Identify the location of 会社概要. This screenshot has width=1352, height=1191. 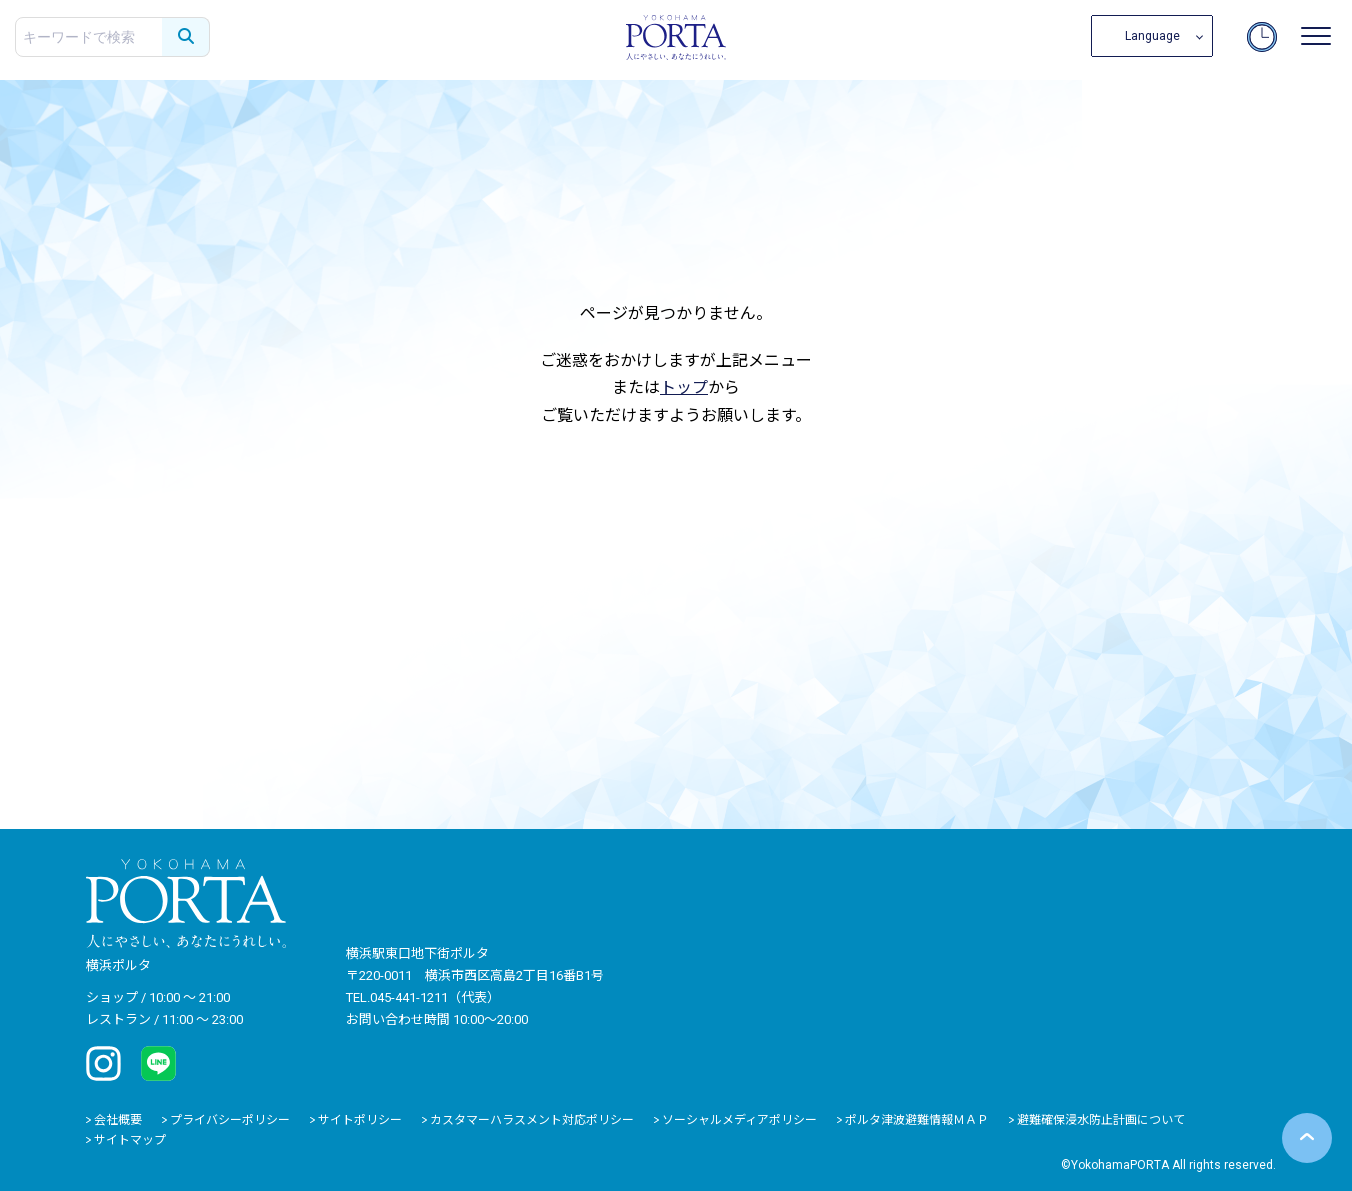
(118, 1120).